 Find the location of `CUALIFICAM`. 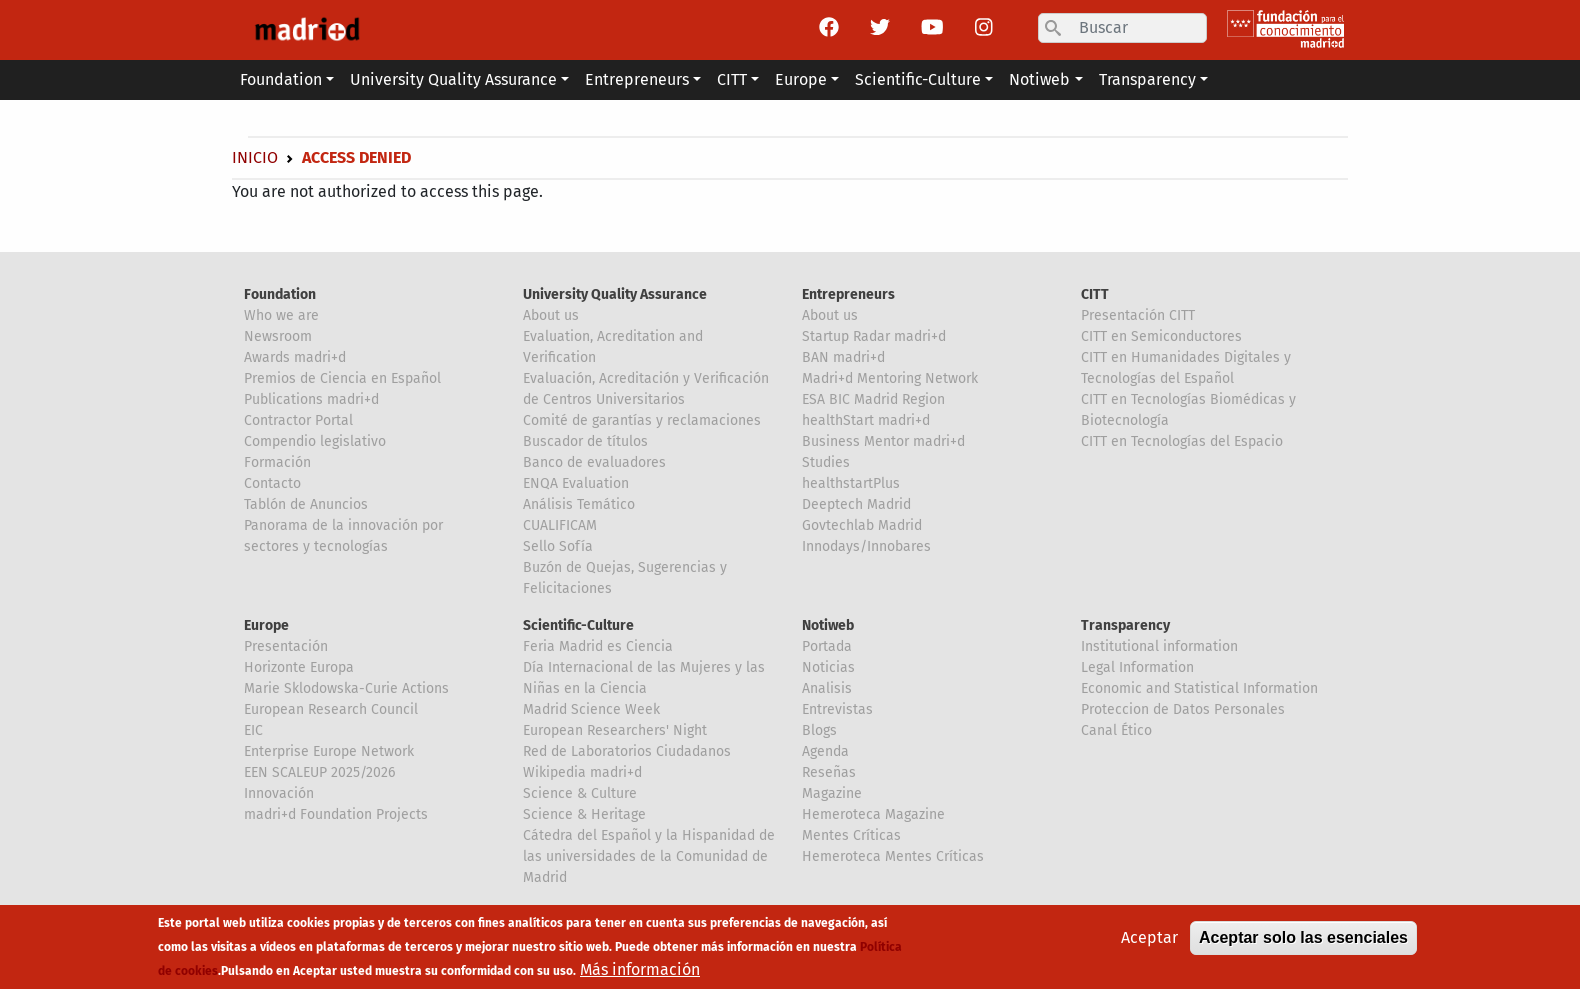

CUALIFICAM is located at coordinates (560, 525).